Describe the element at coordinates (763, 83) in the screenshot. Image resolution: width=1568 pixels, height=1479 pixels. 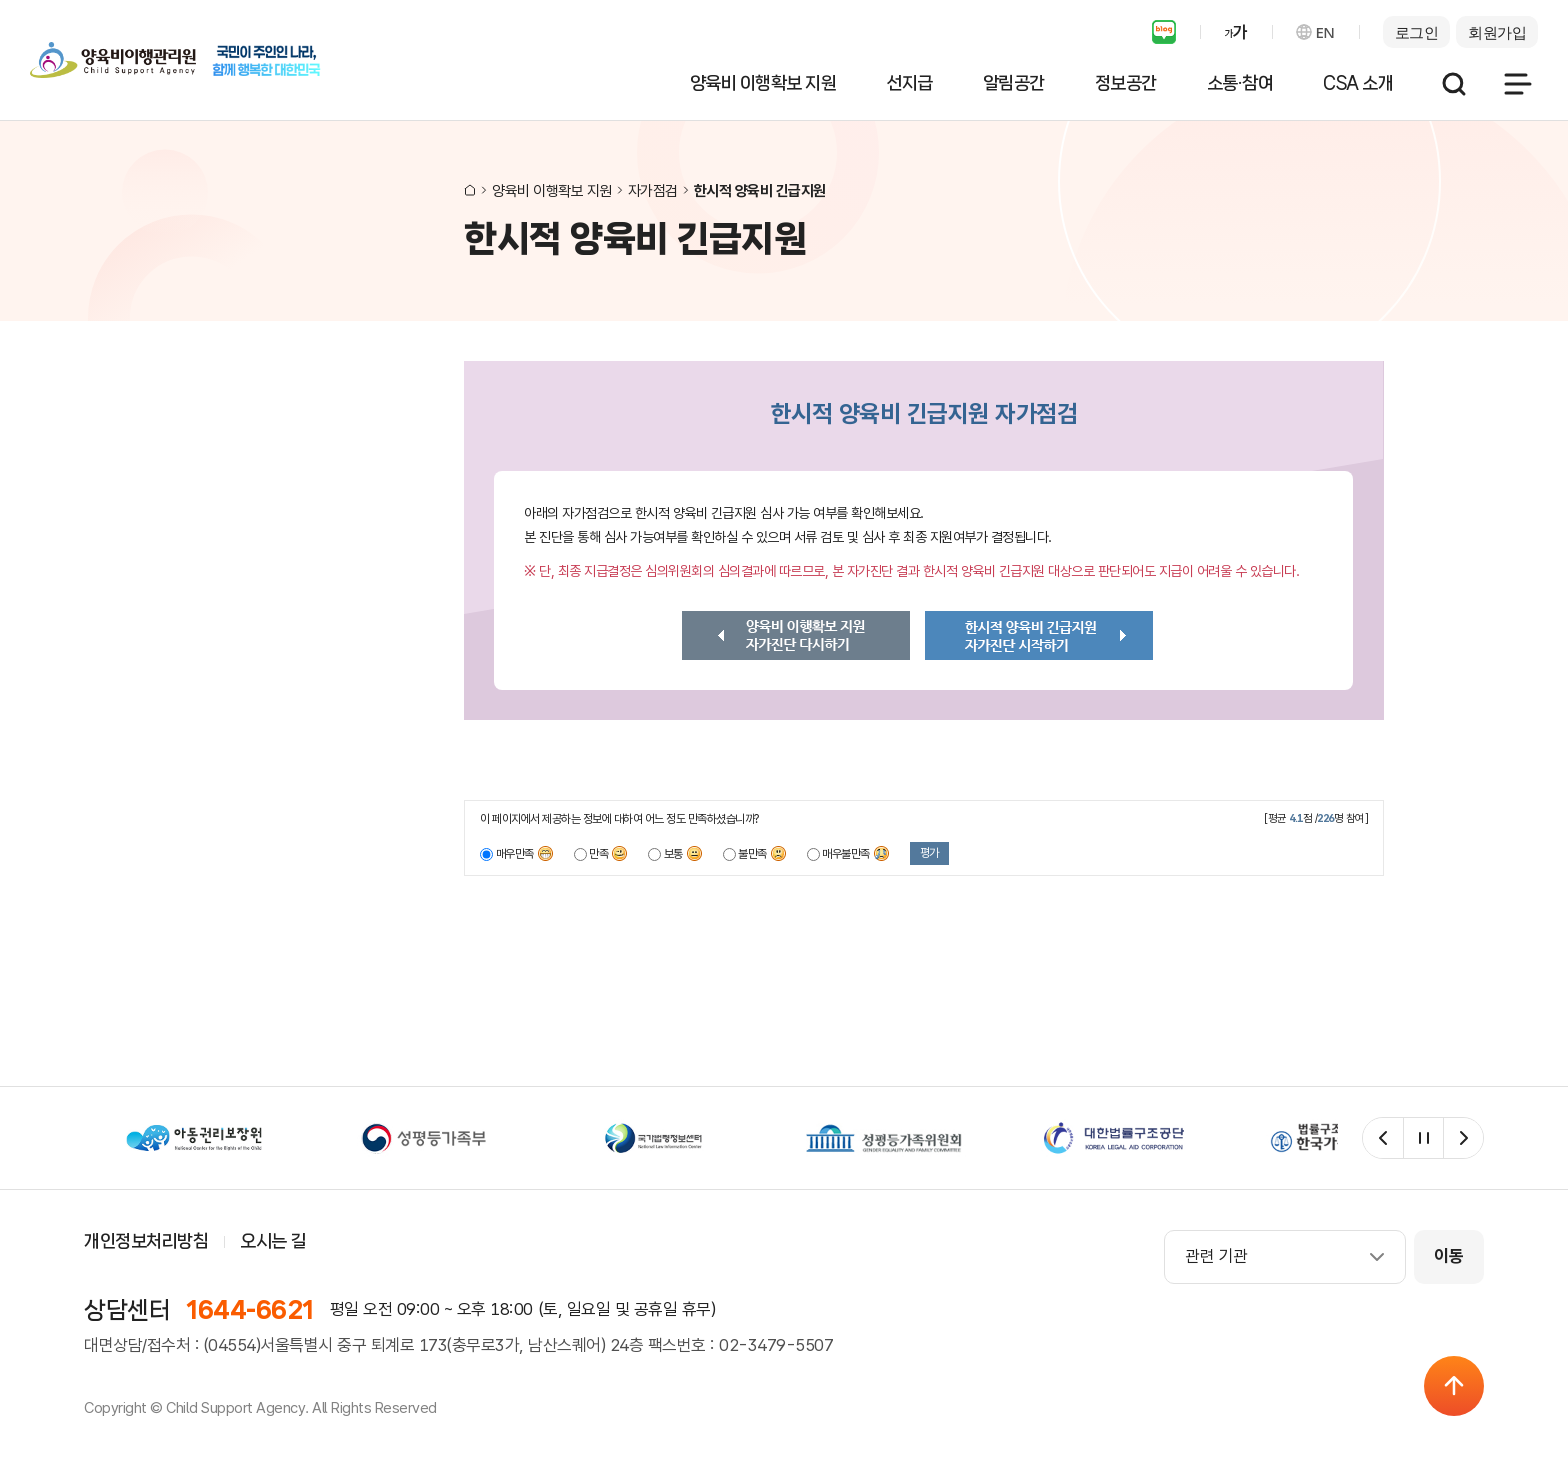
I see `양육비 이행확보 지원 [button]` at that location.